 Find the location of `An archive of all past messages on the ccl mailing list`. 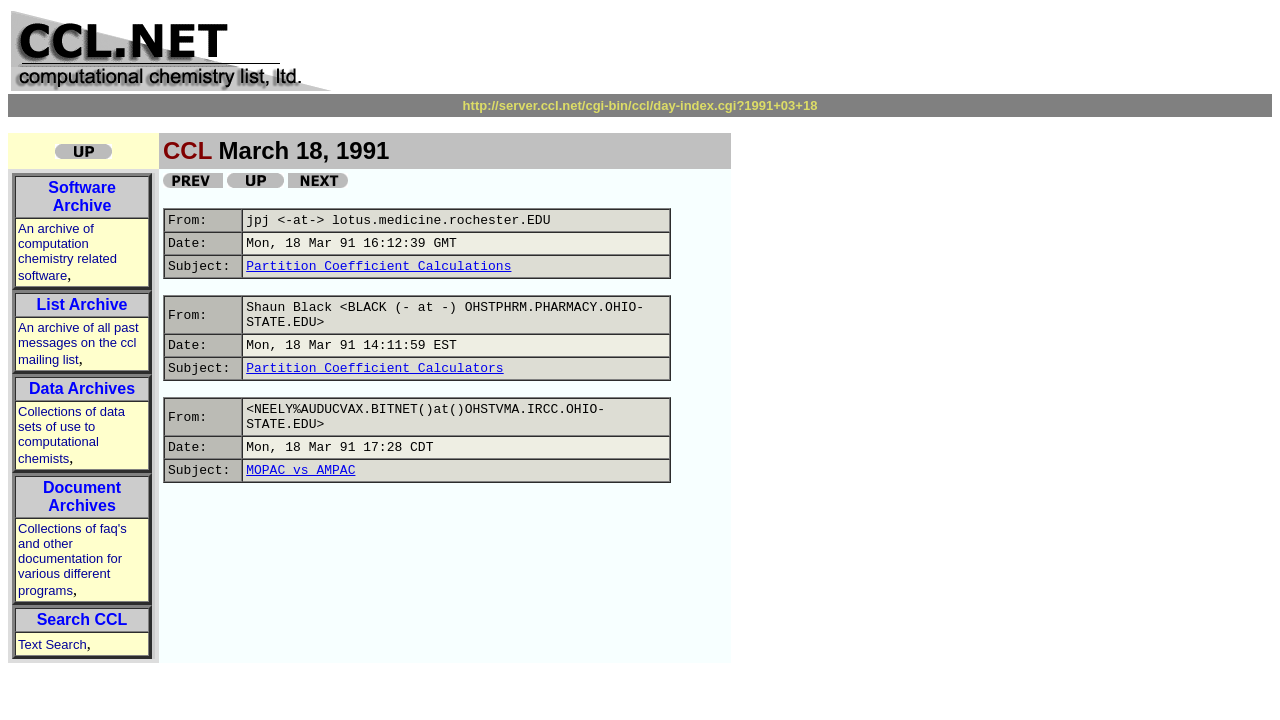

An archive of all past messages on the ccl mailing list is located at coordinates (78, 343).